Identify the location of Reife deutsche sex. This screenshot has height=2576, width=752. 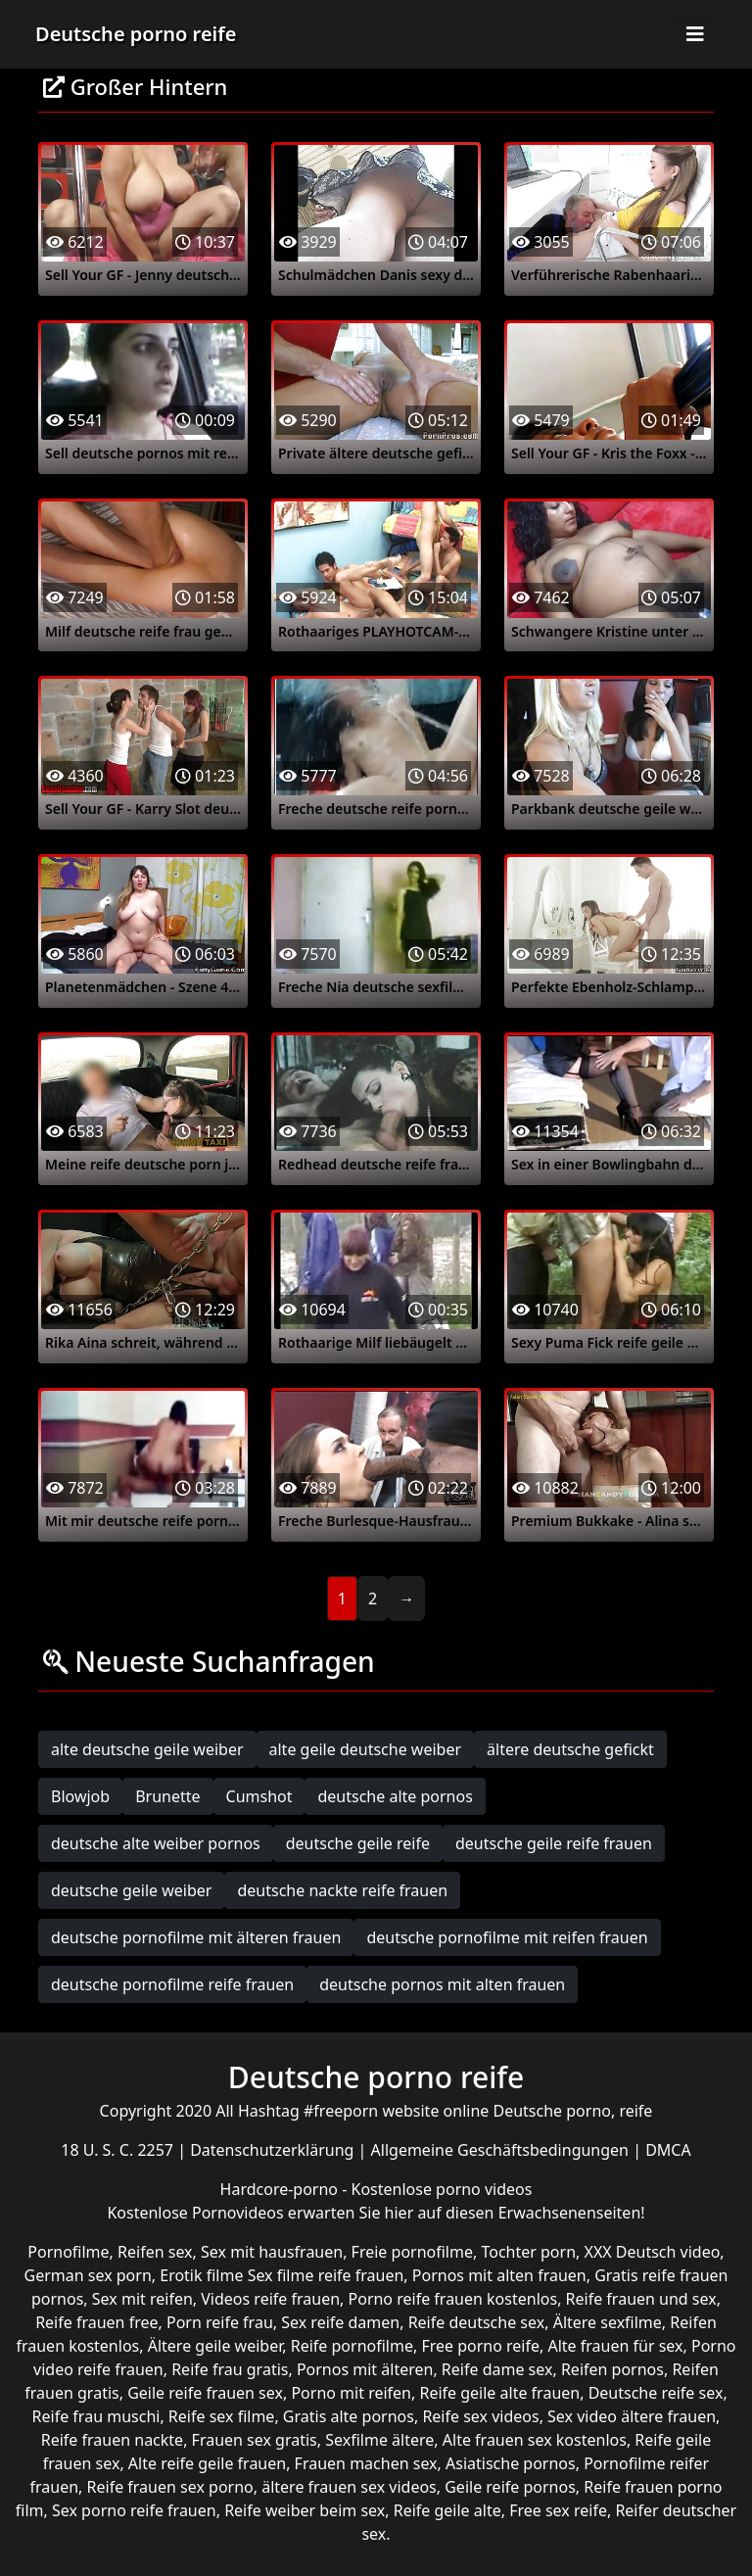
(476, 2322).